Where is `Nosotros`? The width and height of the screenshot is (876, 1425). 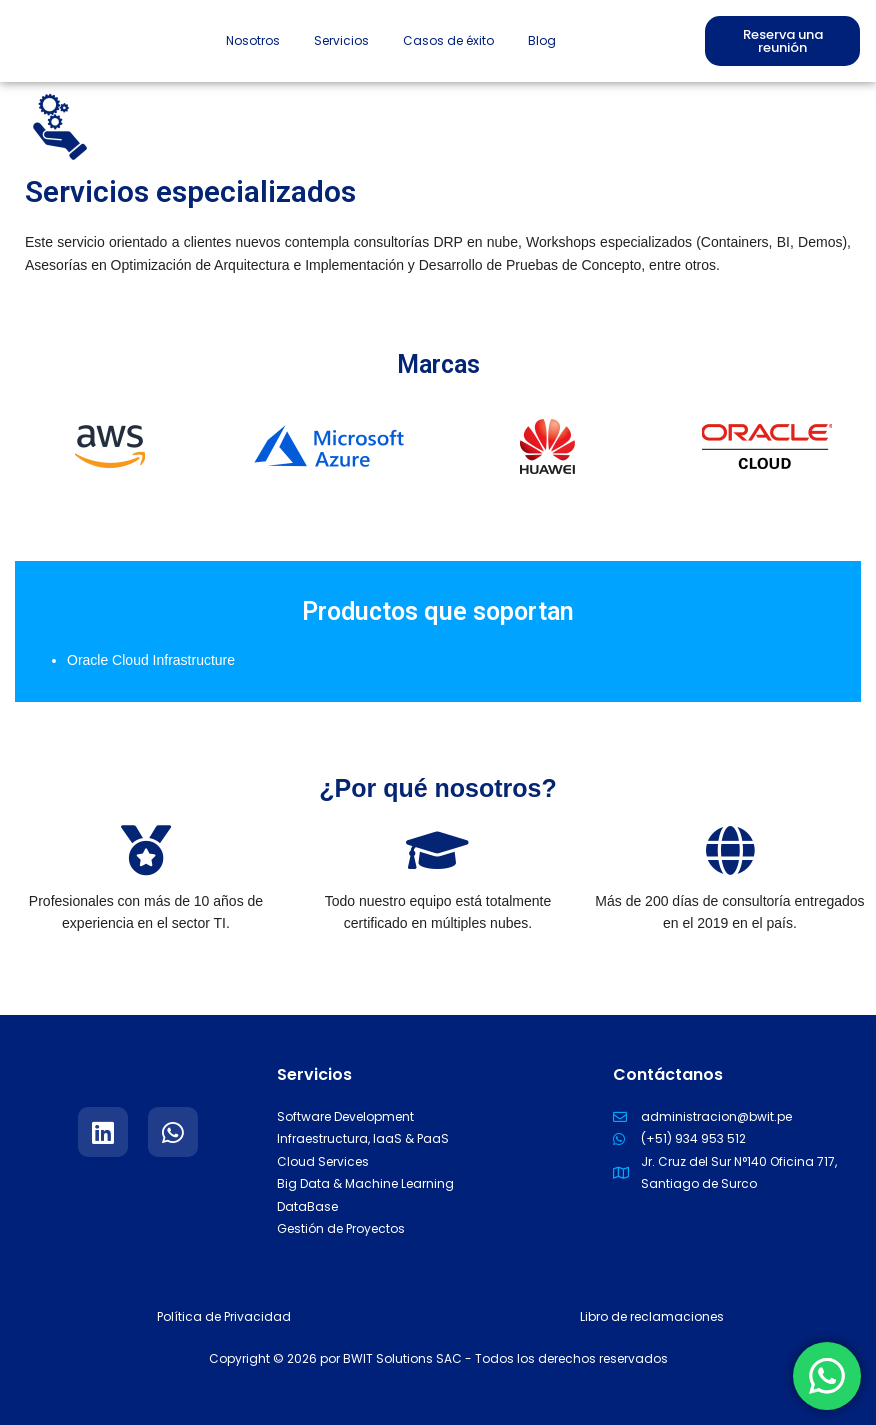 Nosotros is located at coordinates (253, 40).